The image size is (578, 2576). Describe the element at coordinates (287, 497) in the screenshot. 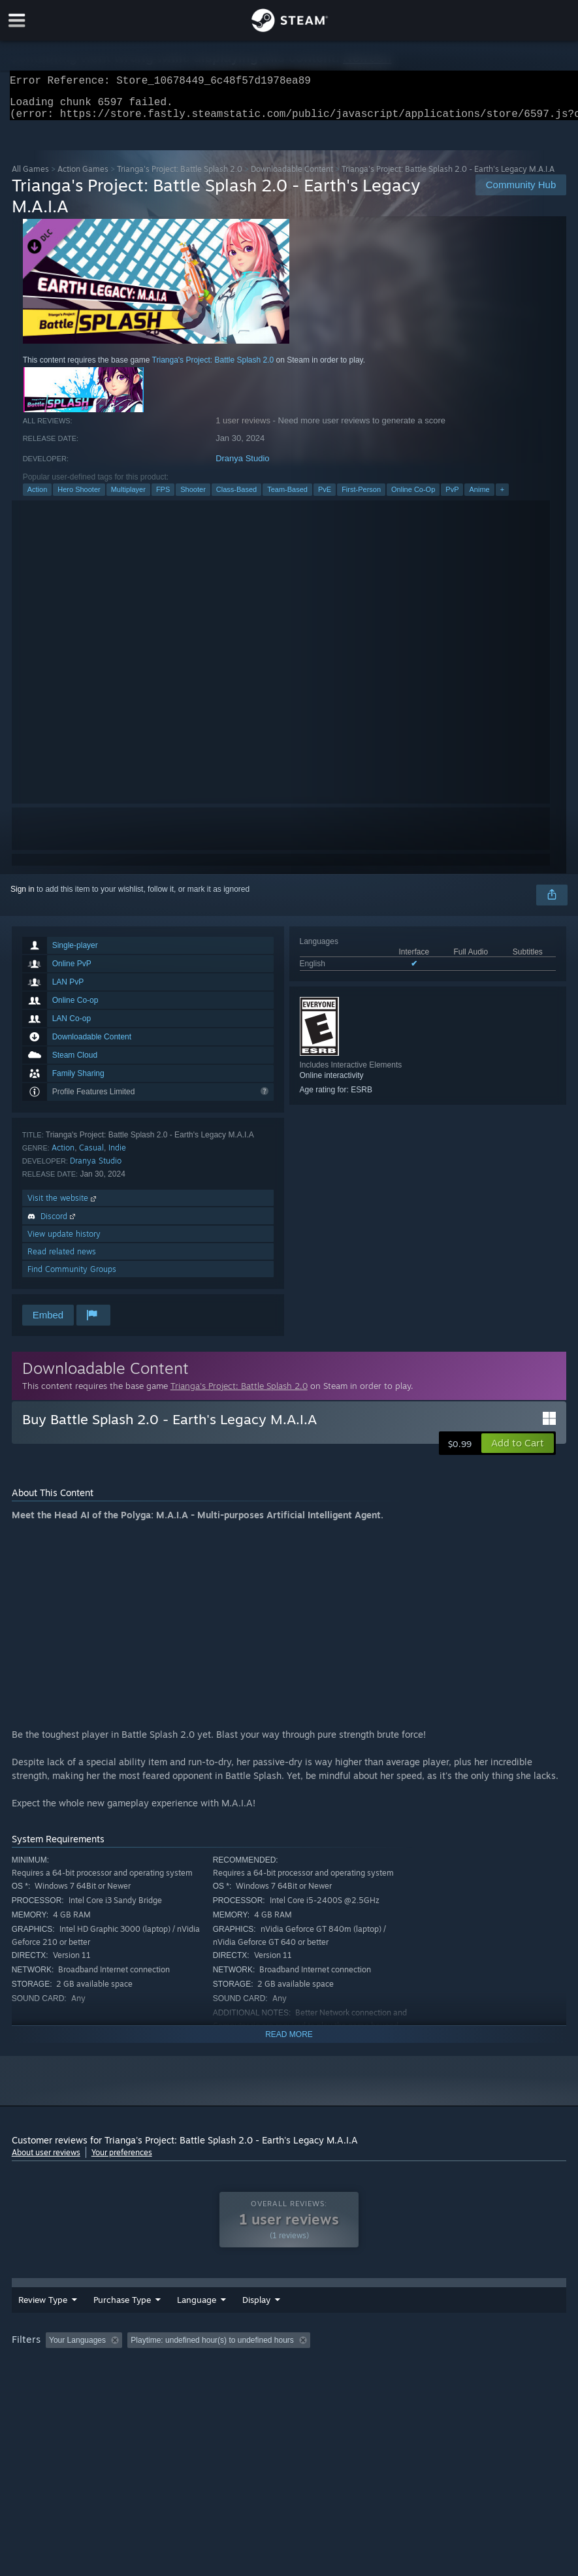

I see `Team-Based` at that location.